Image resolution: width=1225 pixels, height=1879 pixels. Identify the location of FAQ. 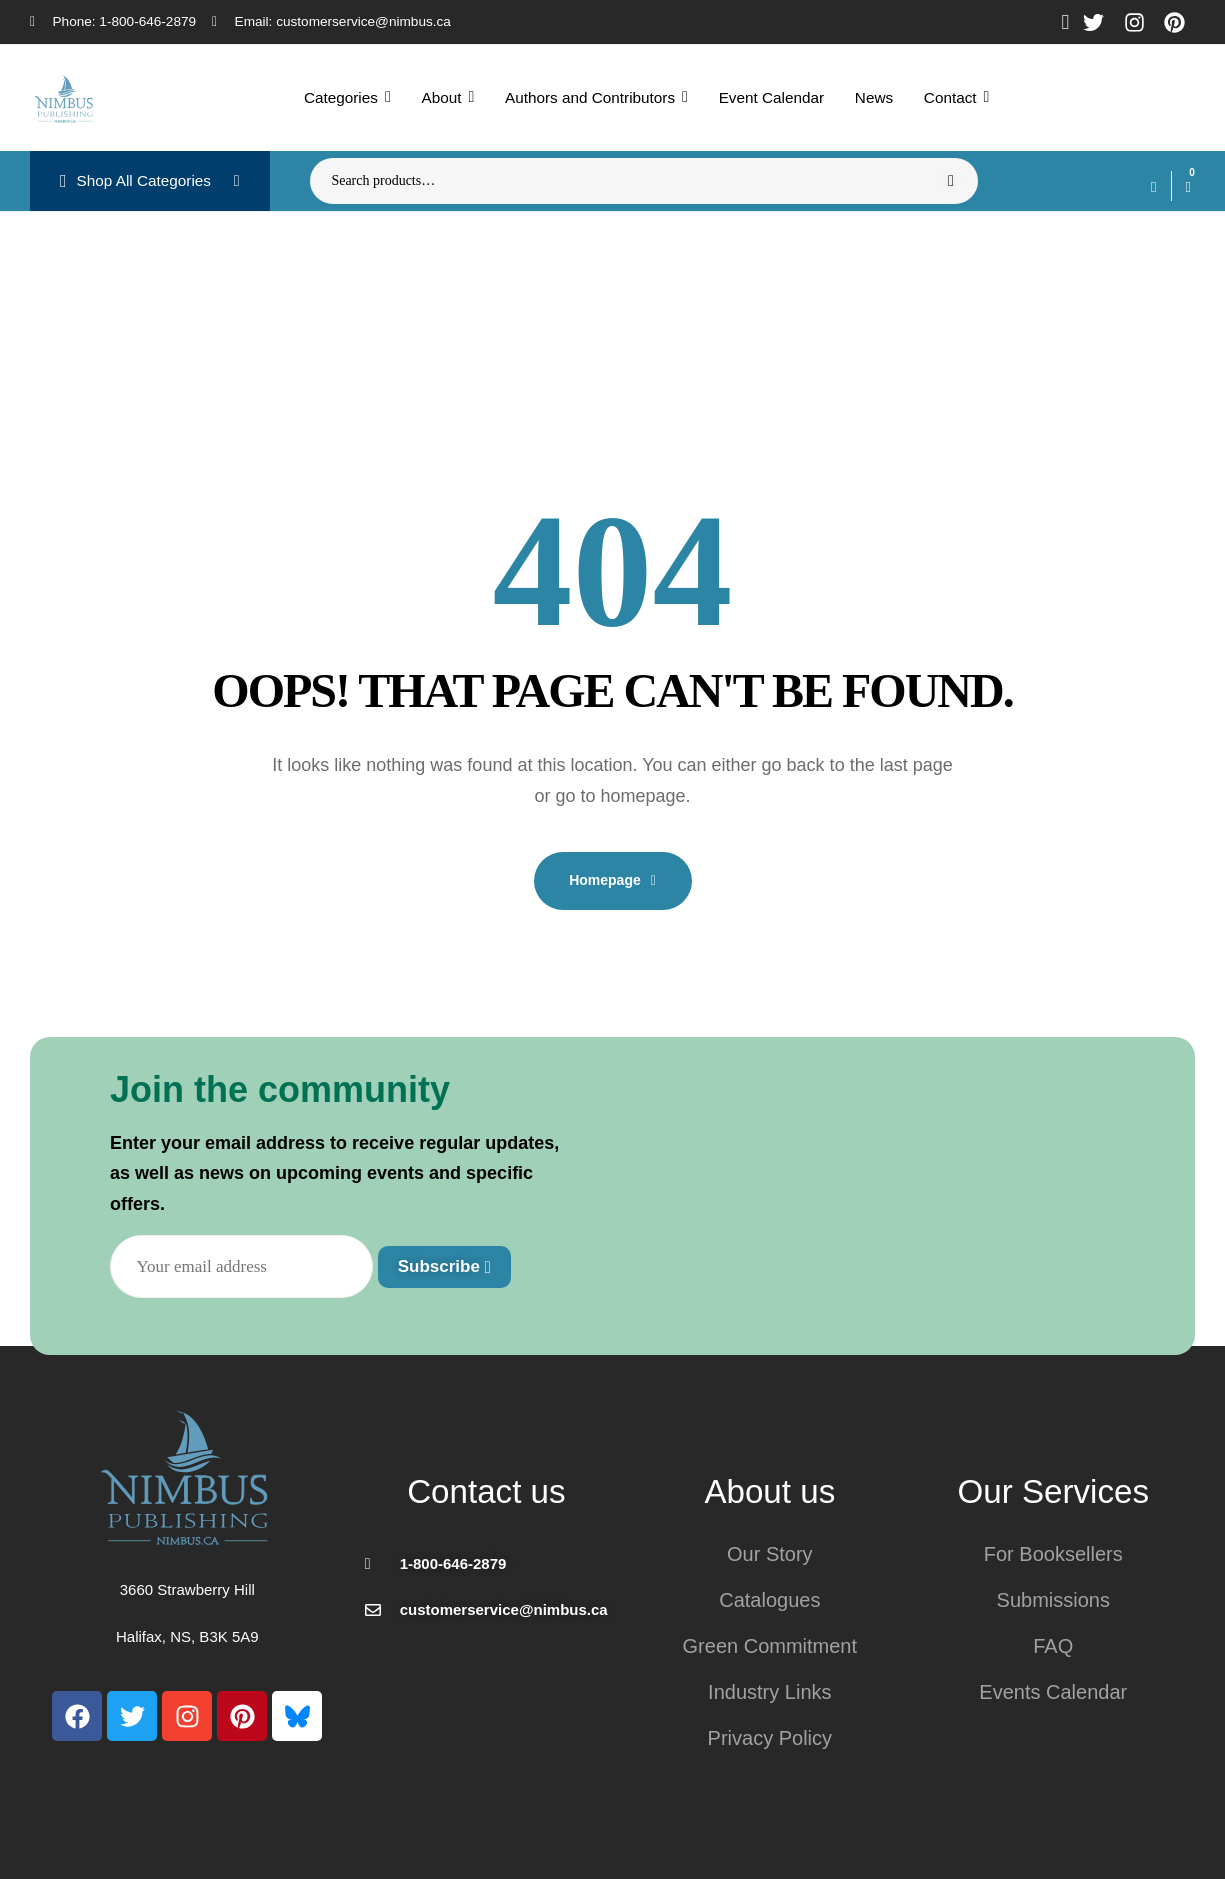
(1053, 1646).